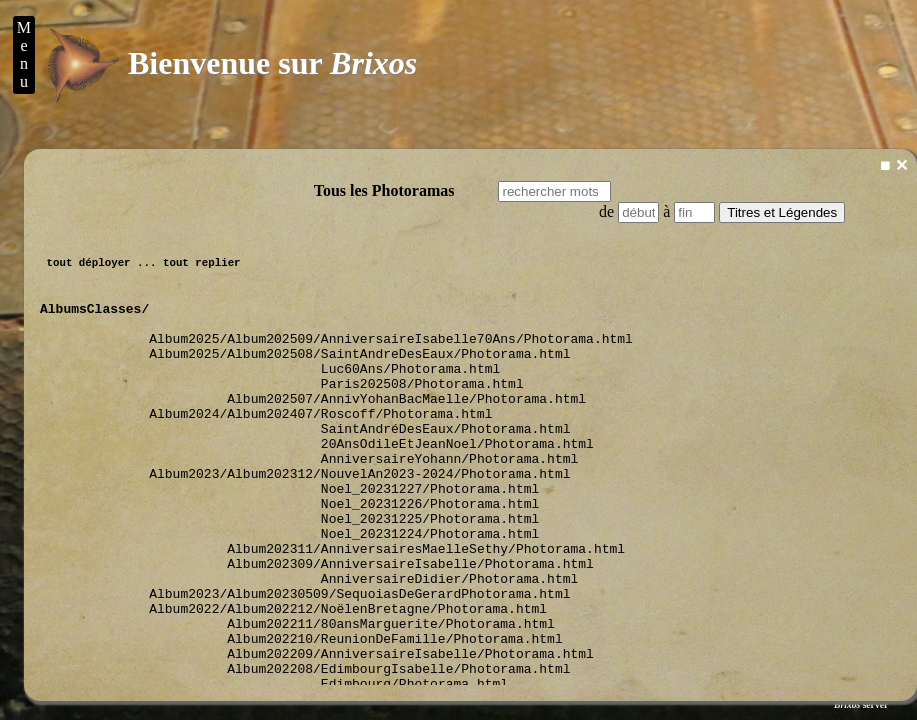 The image size is (917, 720). Describe the element at coordinates (363, 662) in the screenshot. I see `Album2023/Album20230509/SequoiasDeGerardPhotorama.html` at that location.